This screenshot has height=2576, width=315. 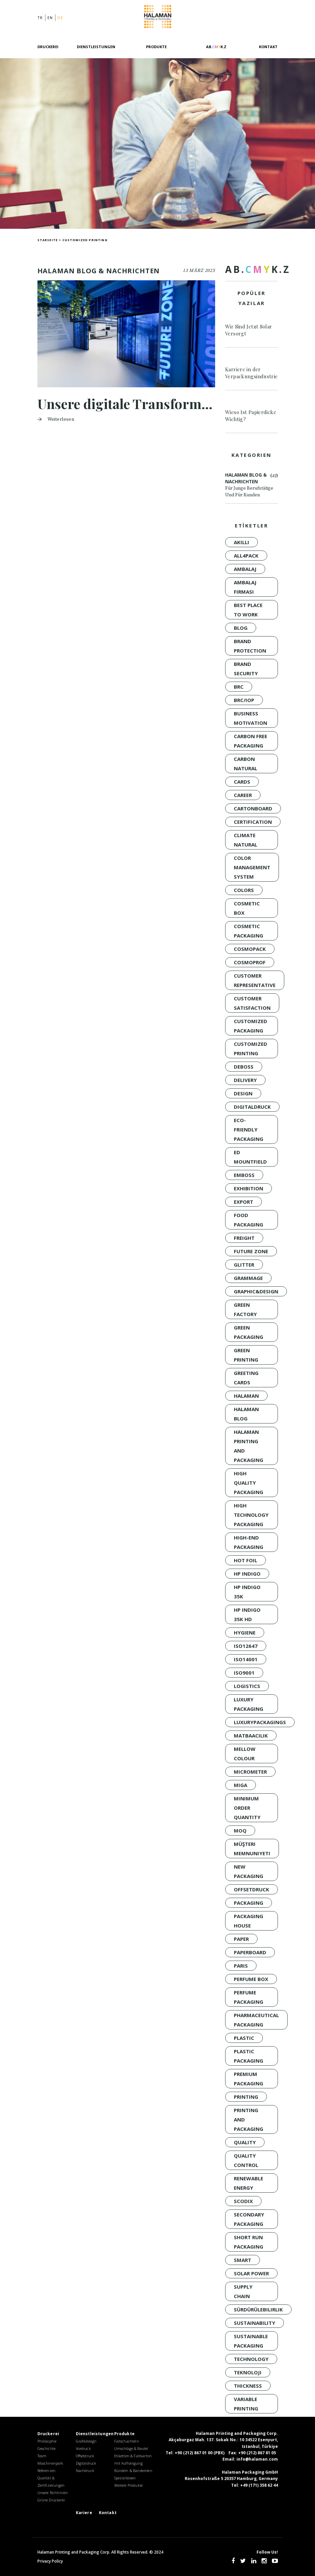 I want to click on Teknoloji, so click(x=248, y=2372).